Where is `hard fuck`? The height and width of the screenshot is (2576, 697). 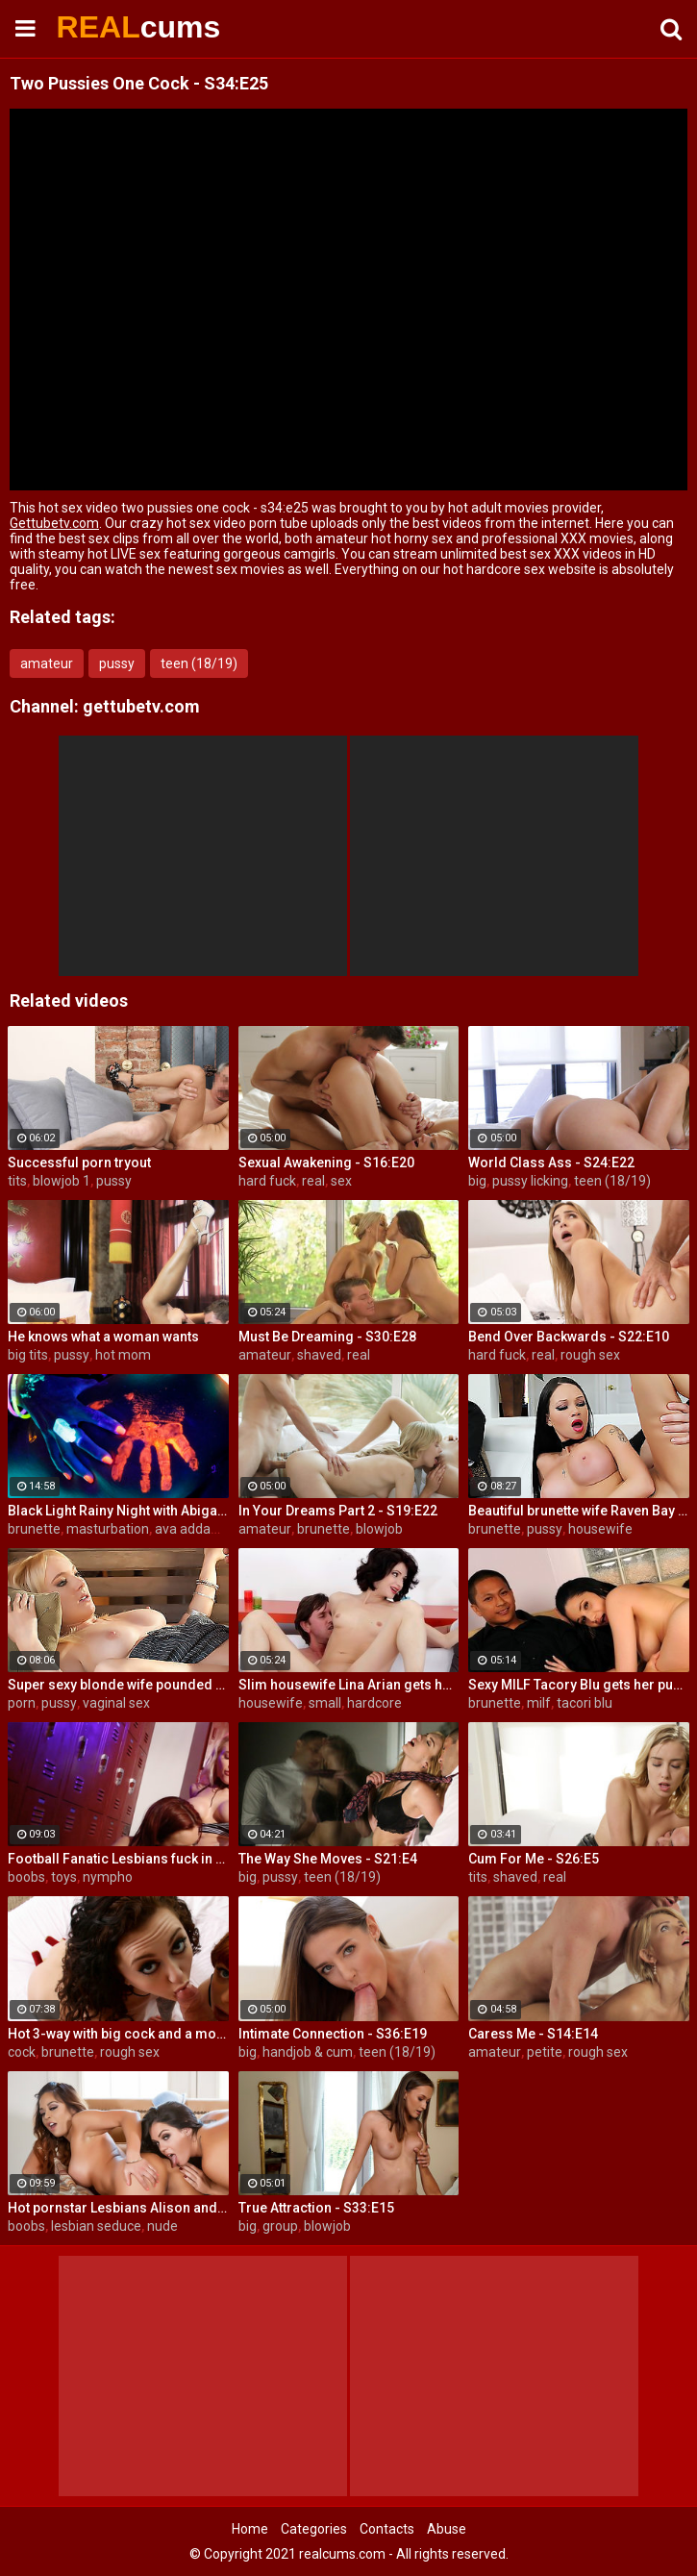
hard fuck is located at coordinates (267, 1180).